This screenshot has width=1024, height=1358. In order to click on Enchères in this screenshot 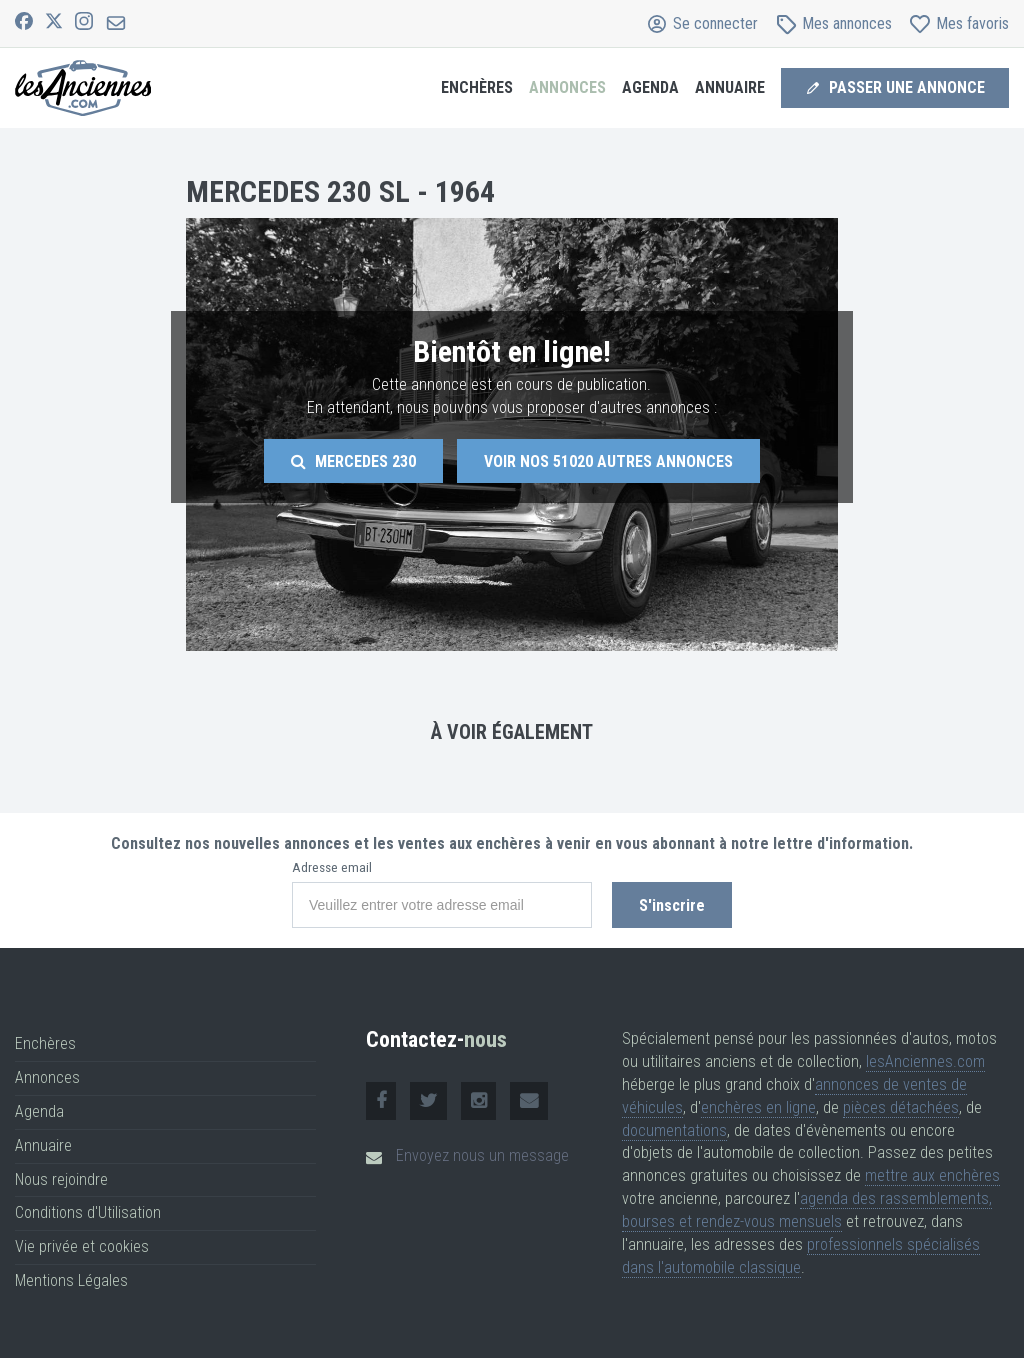, I will do `click(477, 87)`.